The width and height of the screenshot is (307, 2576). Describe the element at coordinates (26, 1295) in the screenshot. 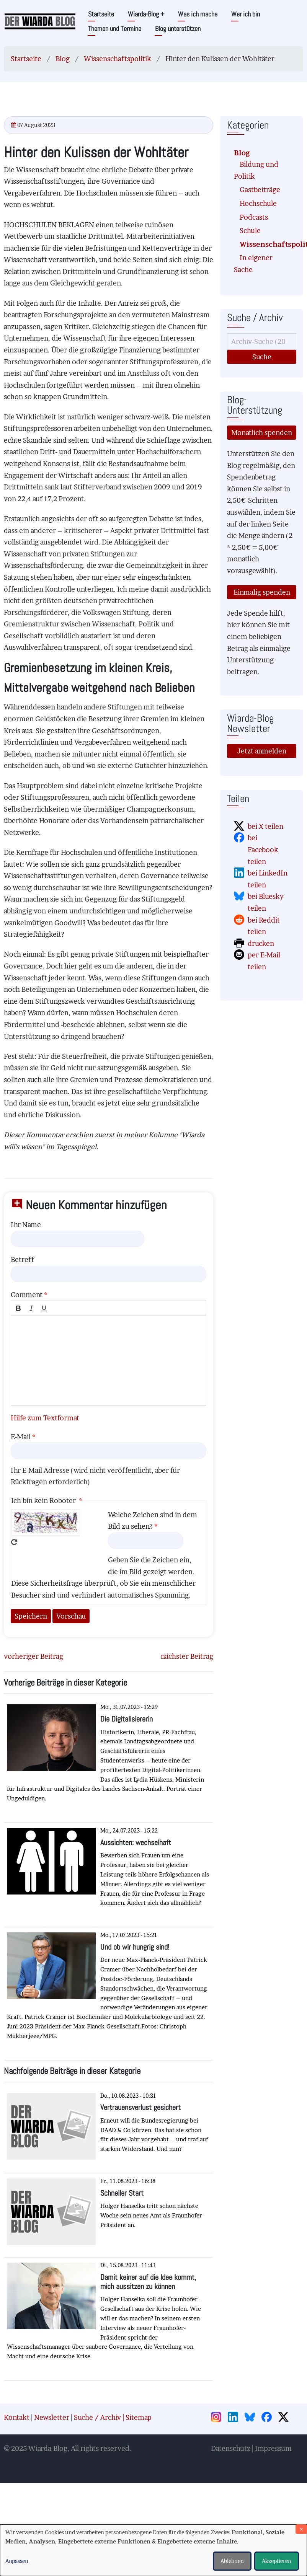

I see `Comment` at that location.